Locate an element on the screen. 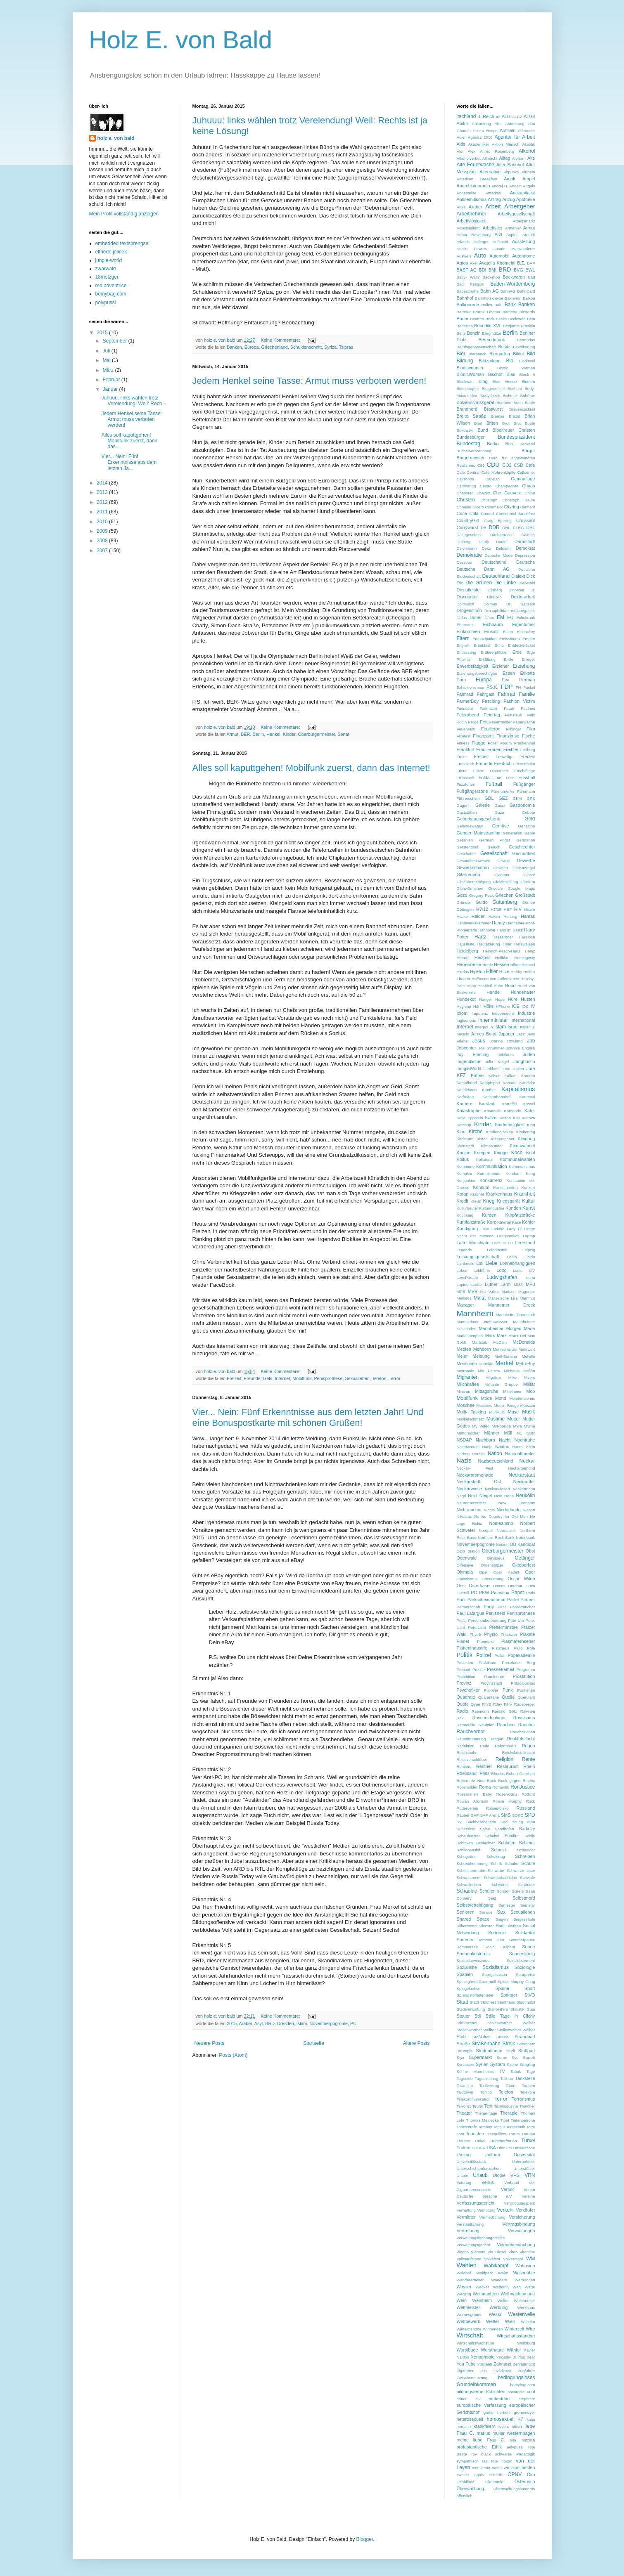  Terrorist is located at coordinates (464, 2106).